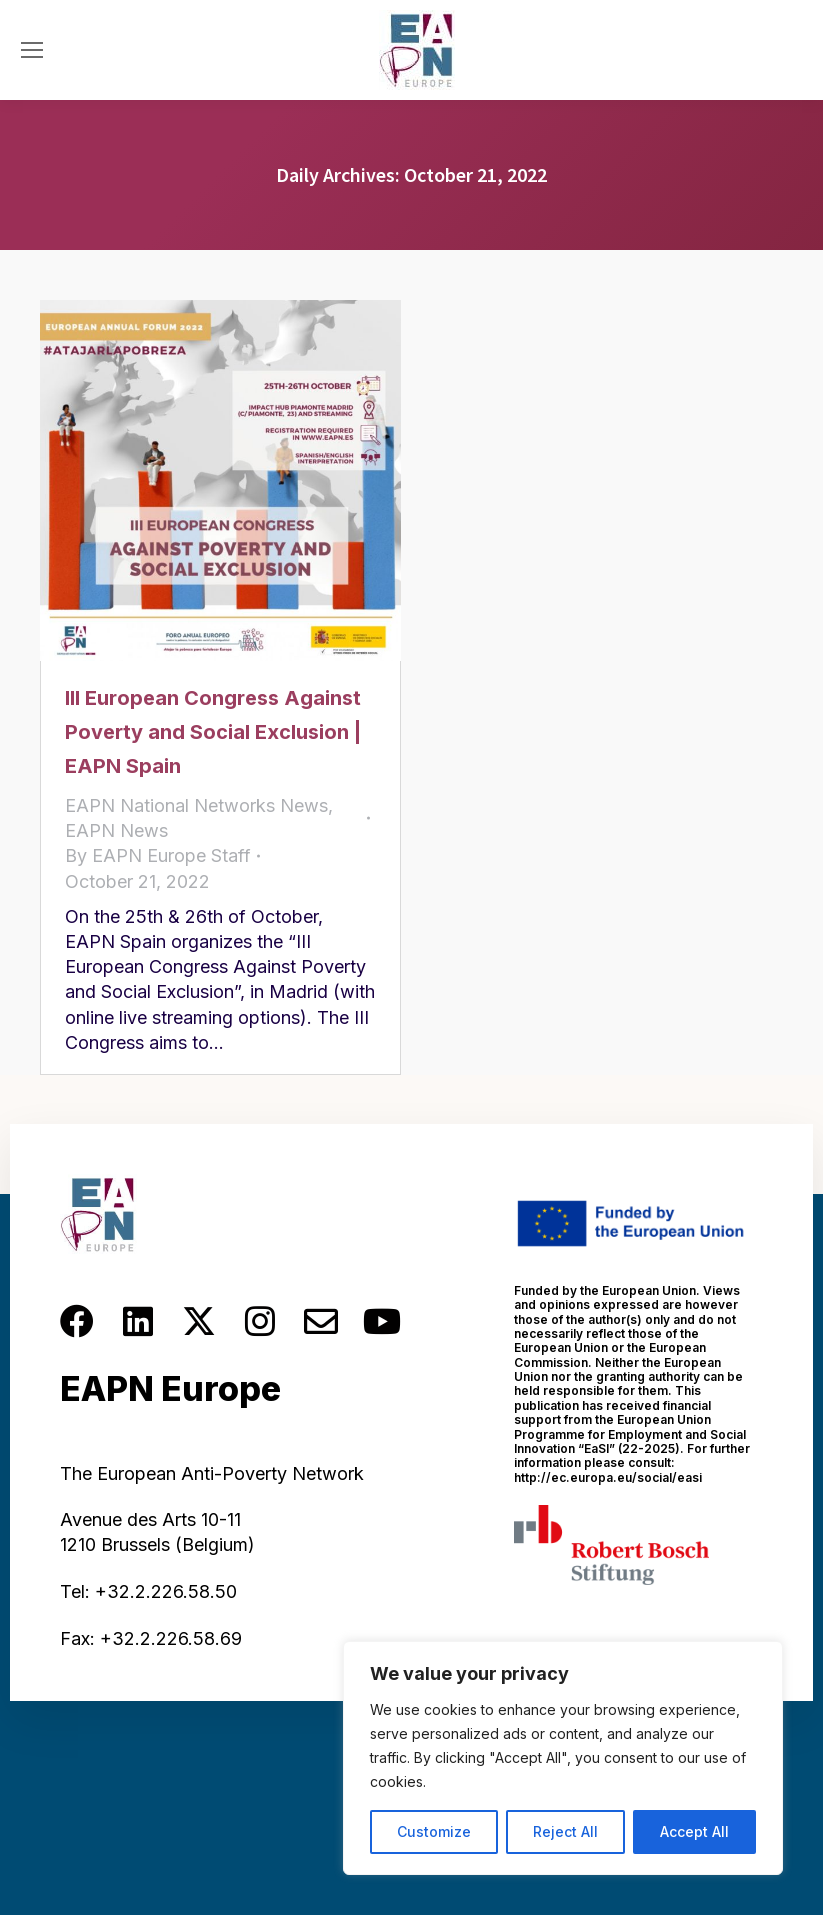  Describe the element at coordinates (563, 1758) in the screenshot. I see `[region]` at that location.